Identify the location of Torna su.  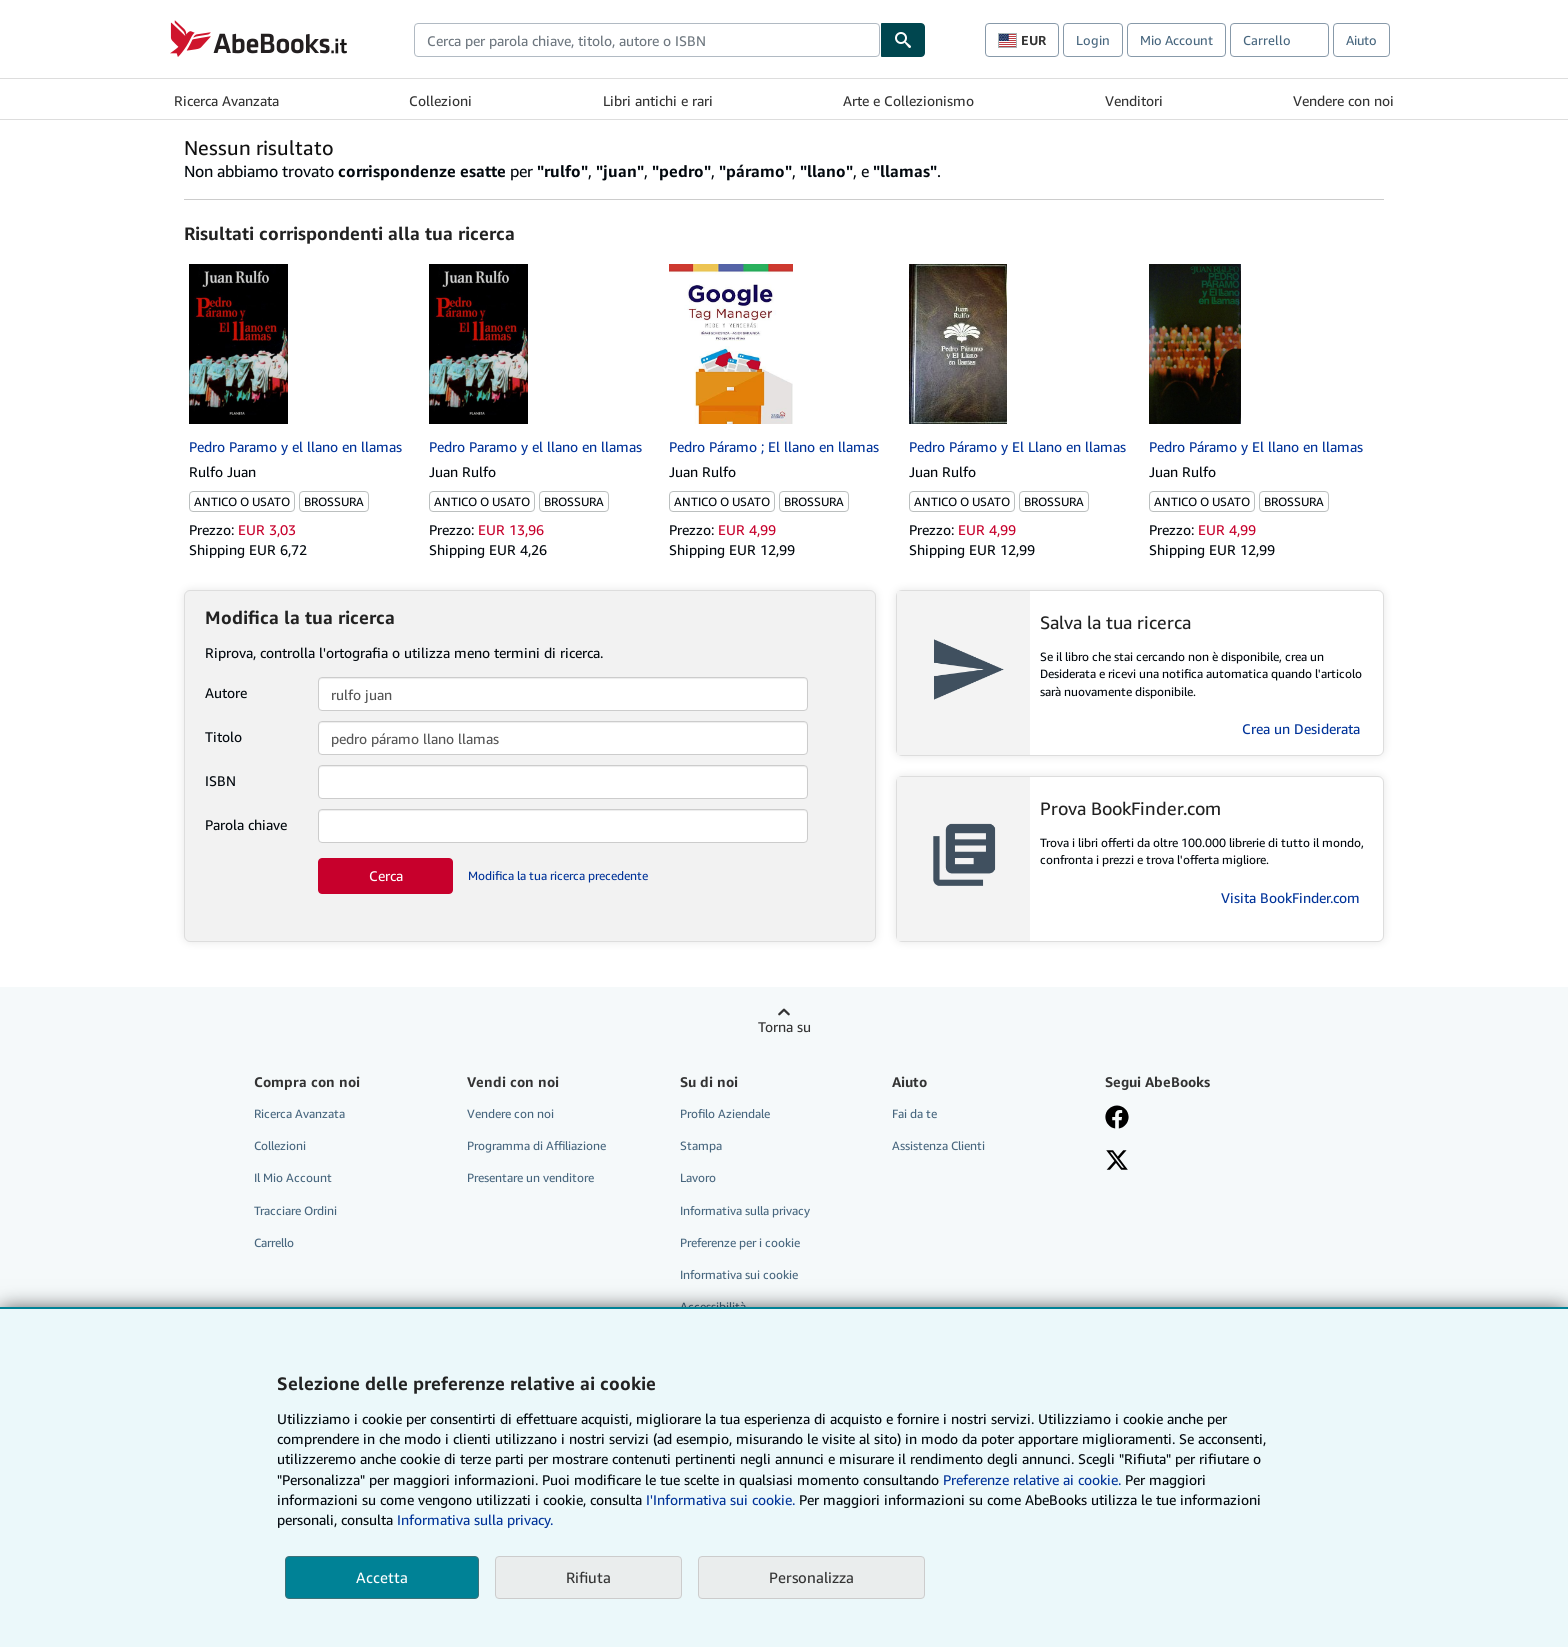
(784, 1026).